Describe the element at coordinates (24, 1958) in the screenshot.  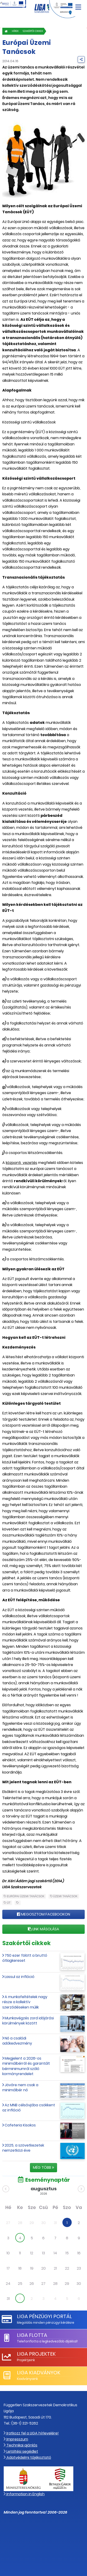
I see `750 ezer fölött a bruttó átlagkereset` at that location.